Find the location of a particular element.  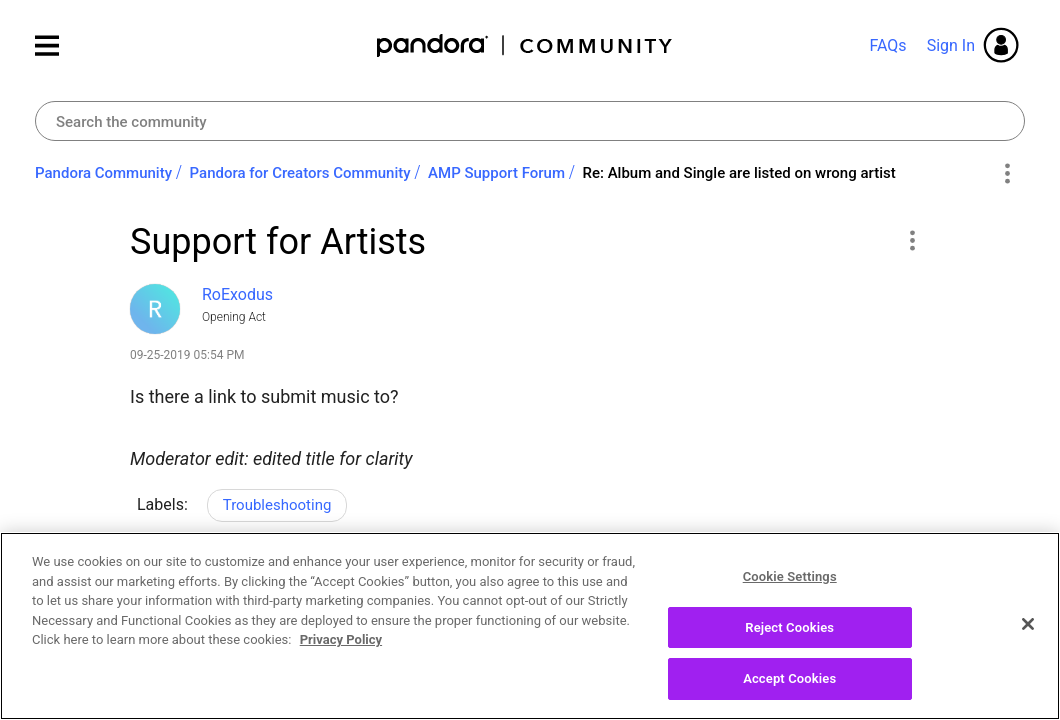

Re: Album and Single are listed on wrong artist [link] is located at coordinates (738, 173).